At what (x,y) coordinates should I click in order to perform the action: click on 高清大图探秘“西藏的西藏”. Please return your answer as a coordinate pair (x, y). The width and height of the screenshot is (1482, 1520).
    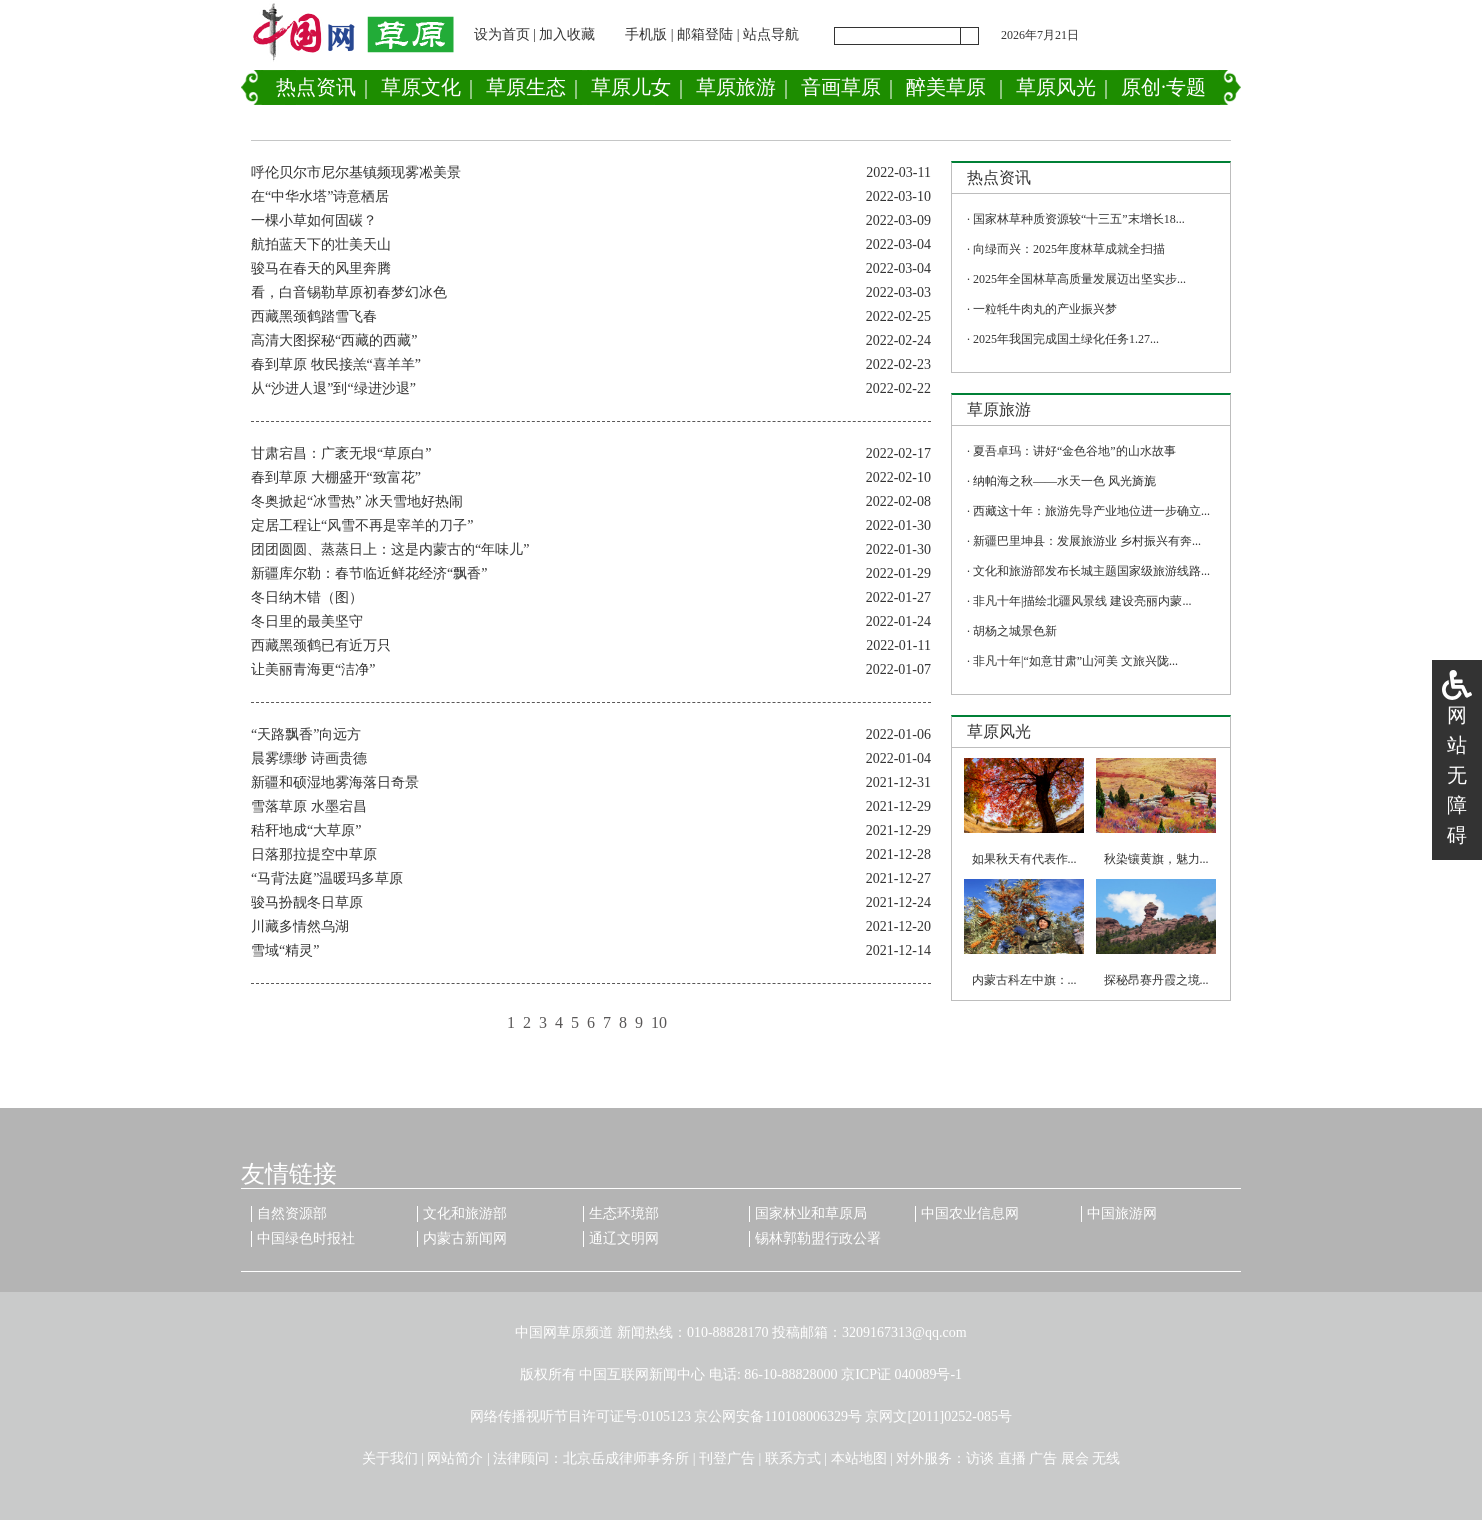
    Looking at the image, I should click on (334, 340).